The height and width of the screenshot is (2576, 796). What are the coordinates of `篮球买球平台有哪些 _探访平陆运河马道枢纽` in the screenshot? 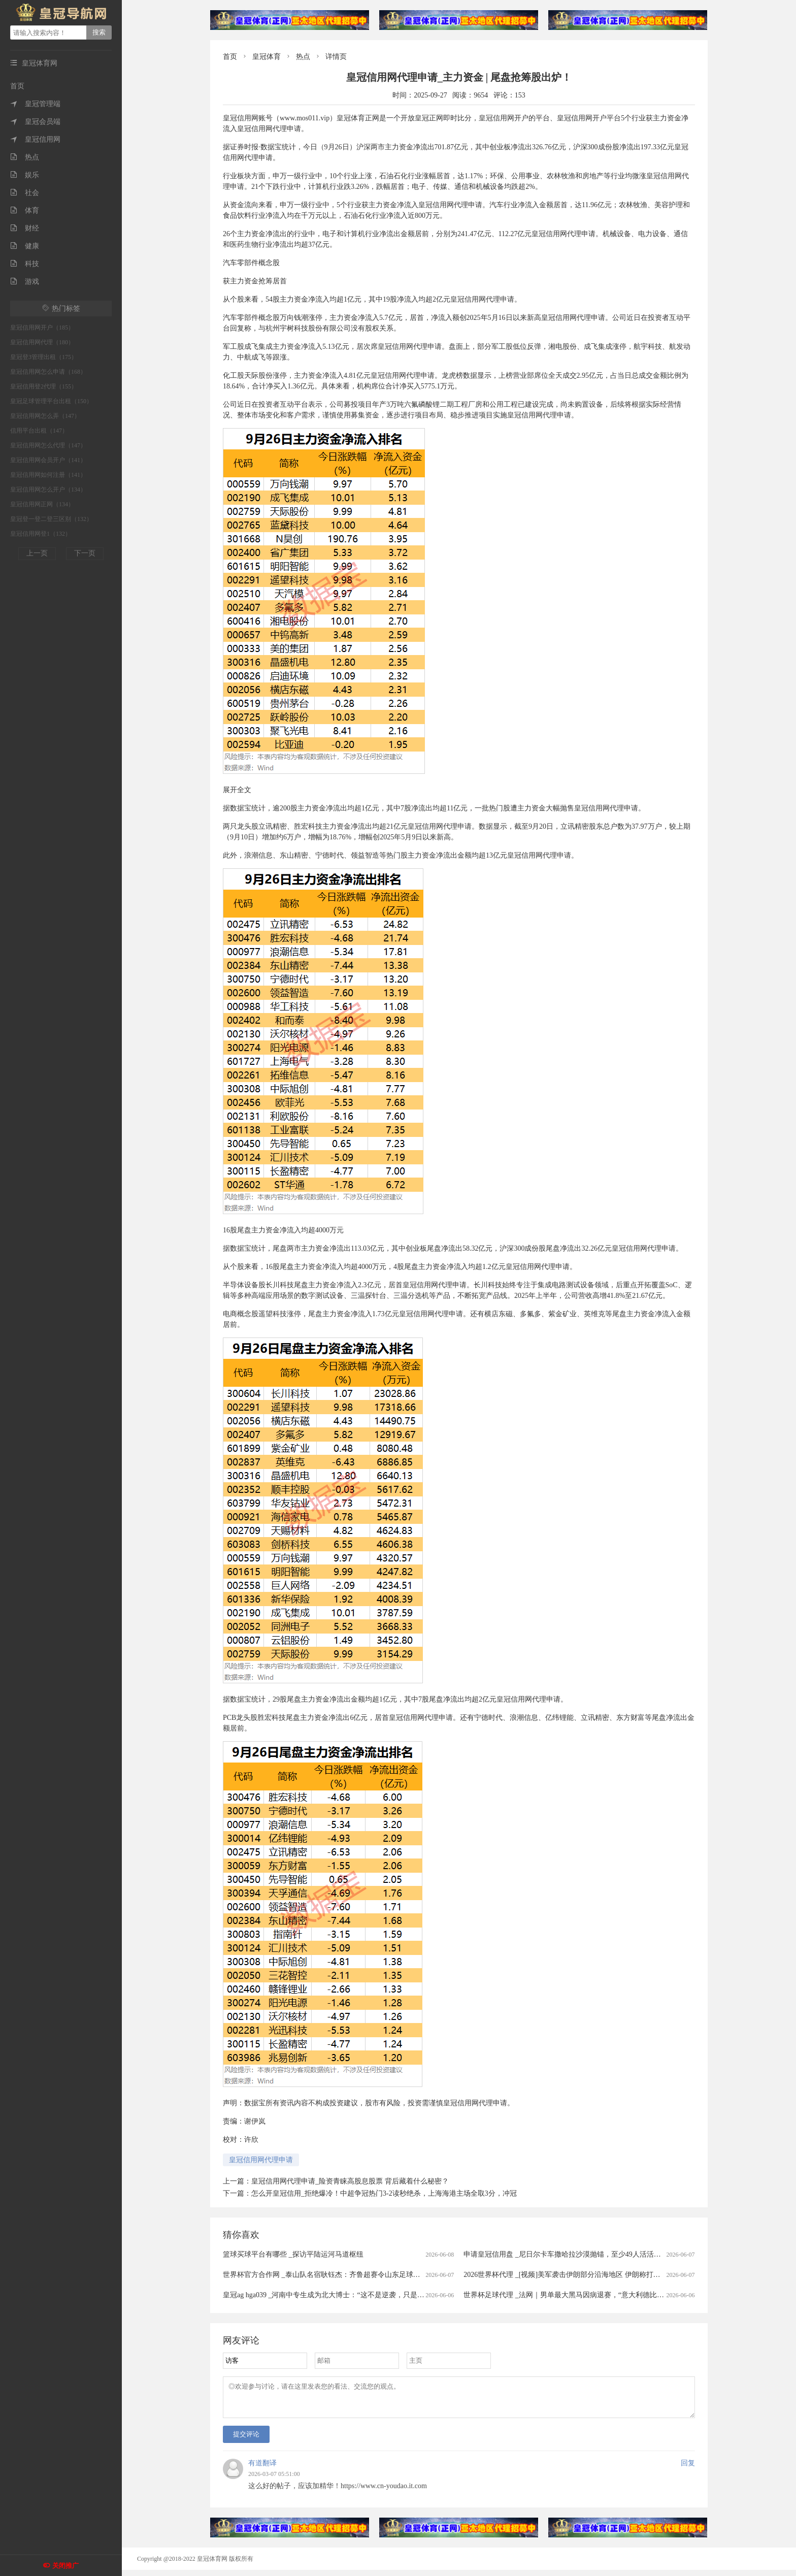 It's located at (293, 2254).